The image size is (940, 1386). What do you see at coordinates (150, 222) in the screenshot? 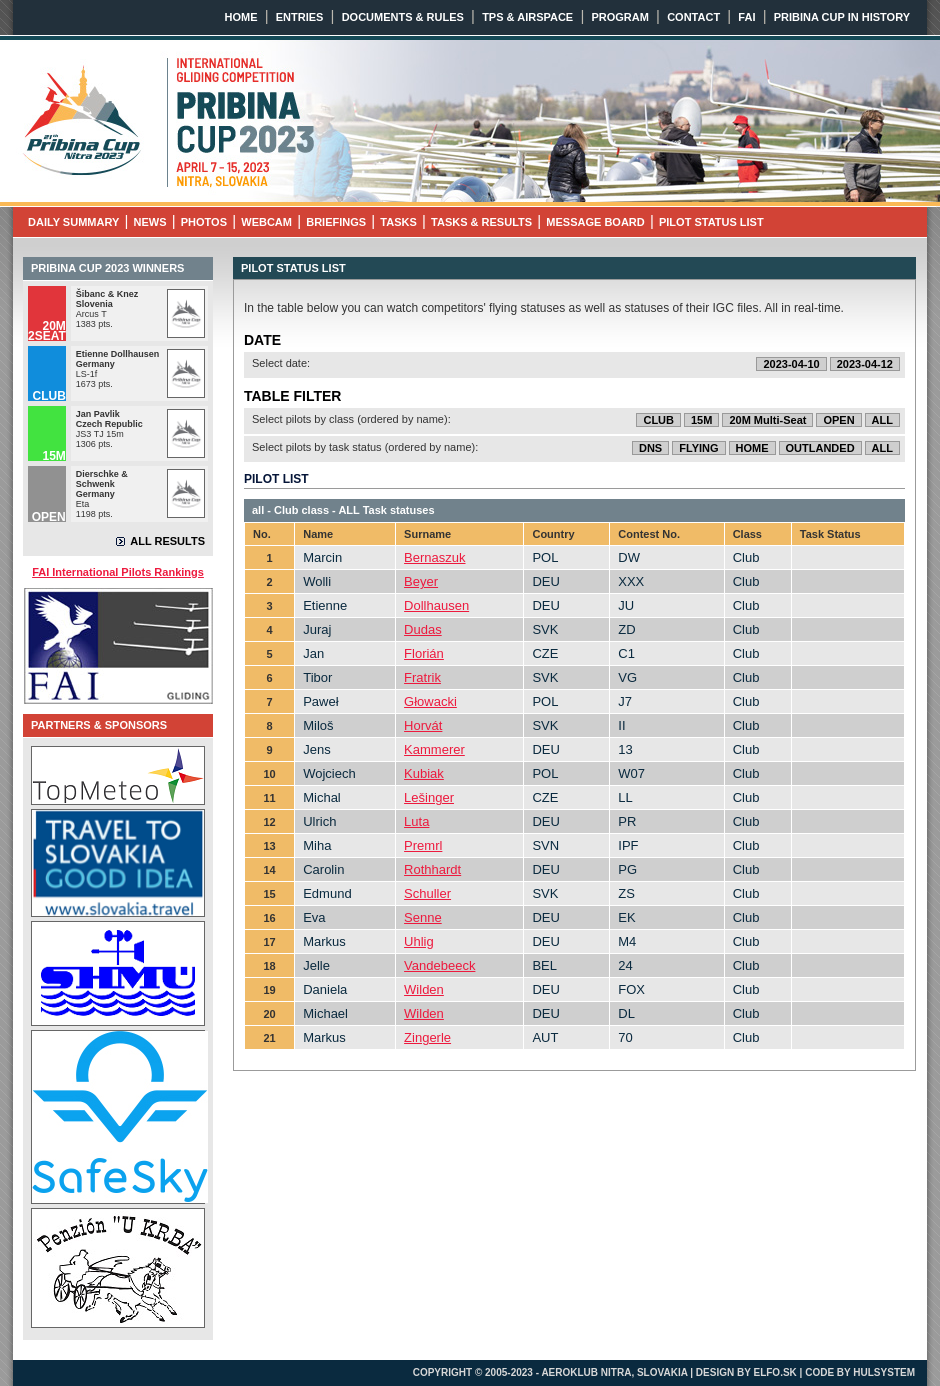
I see `NEWS` at bounding box center [150, 222].